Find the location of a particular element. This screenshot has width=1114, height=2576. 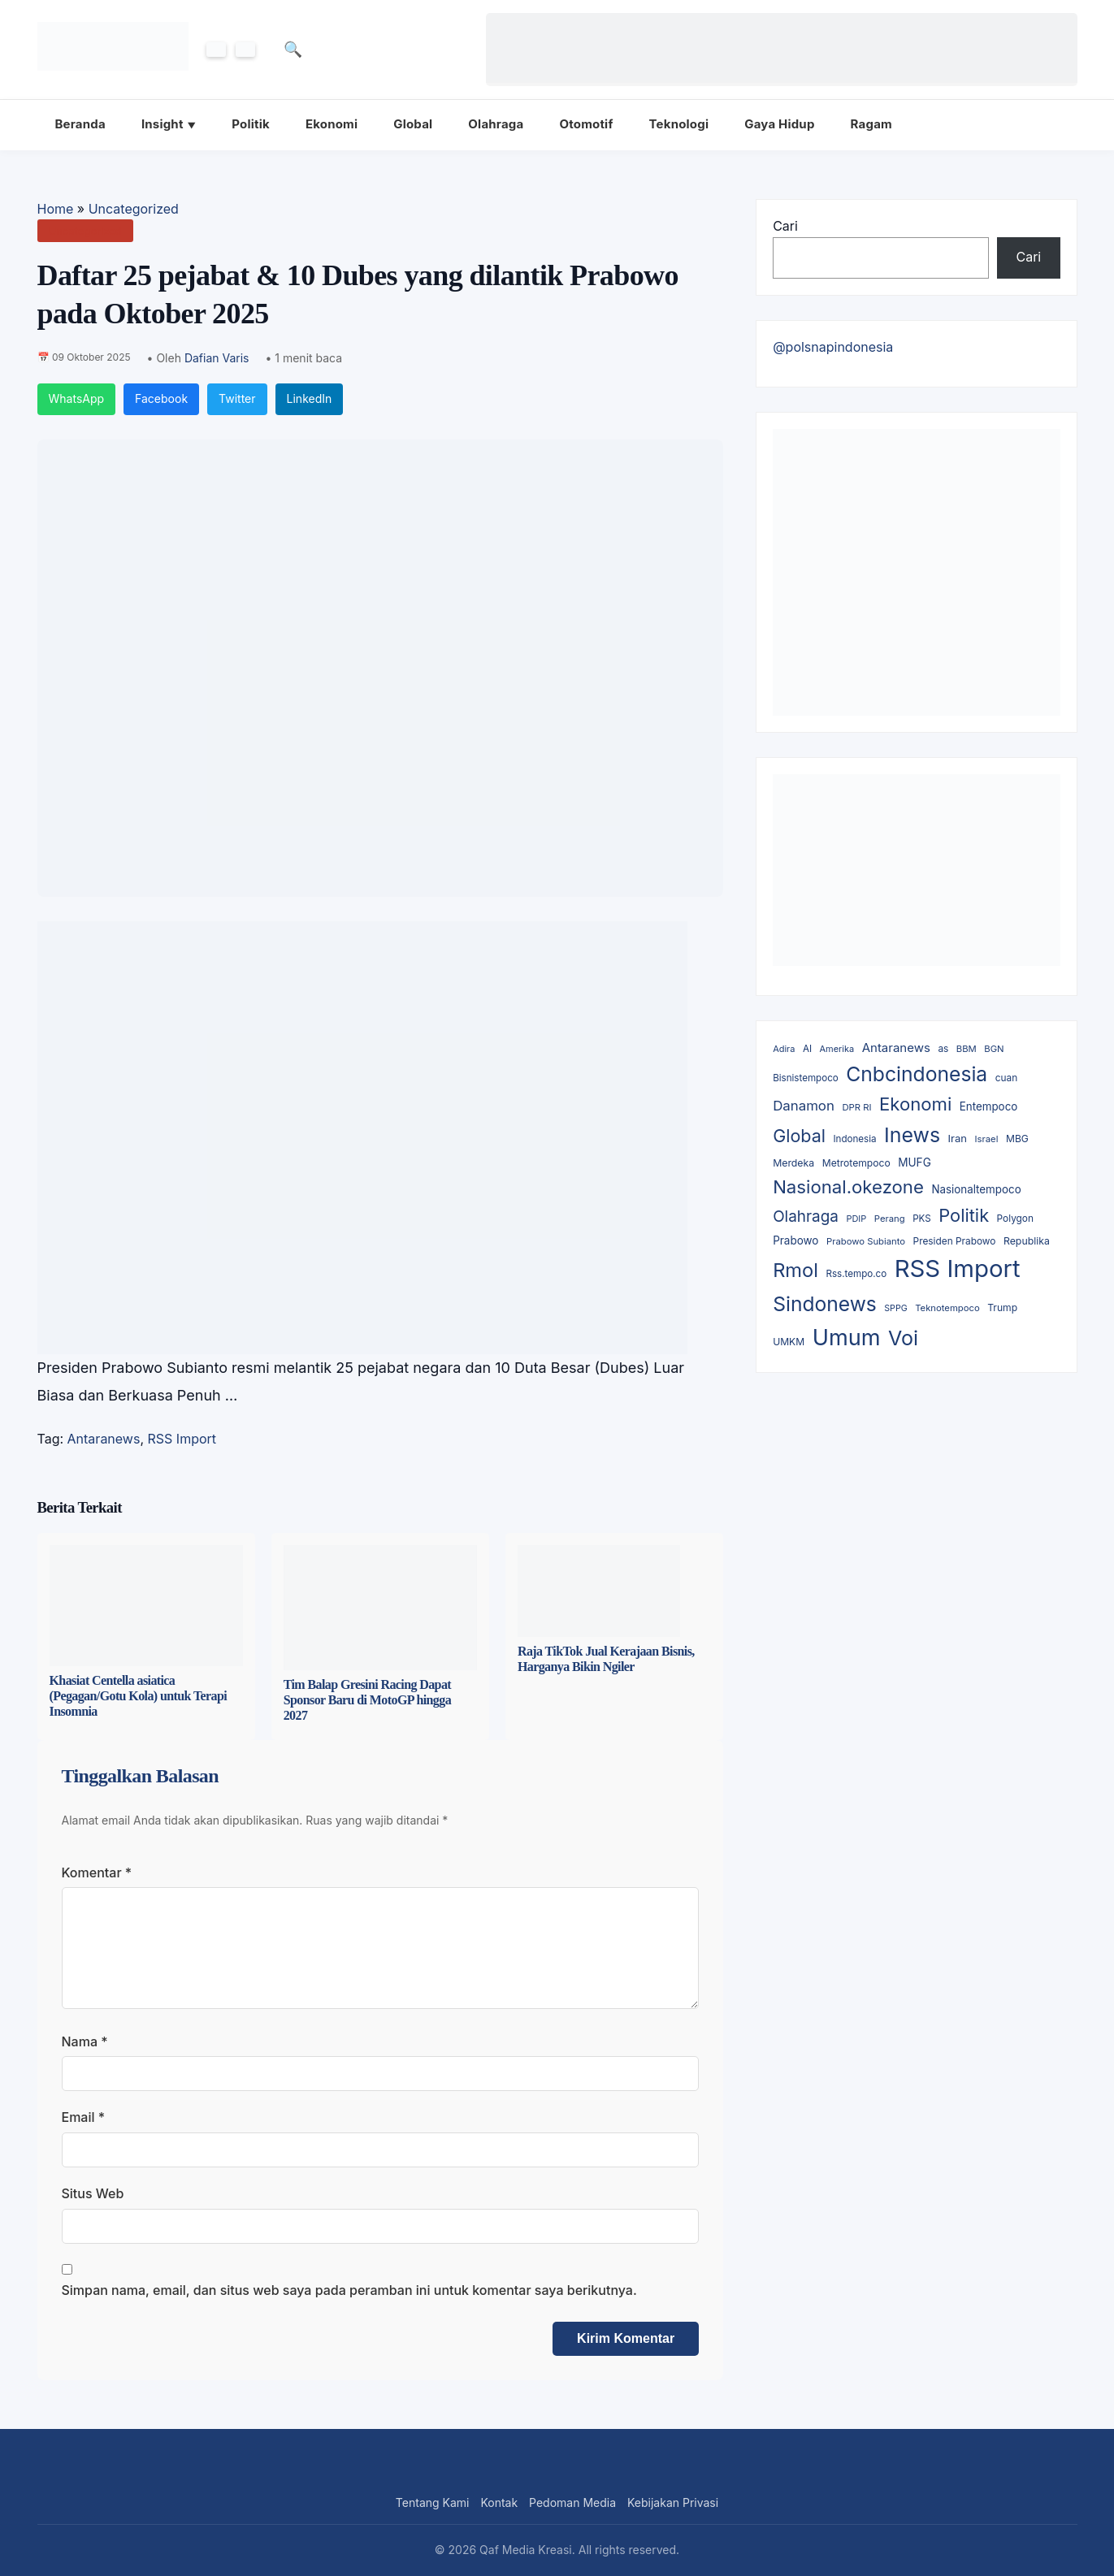

Israel [Israel (8 item)] is located at coordinates (987, 1139).